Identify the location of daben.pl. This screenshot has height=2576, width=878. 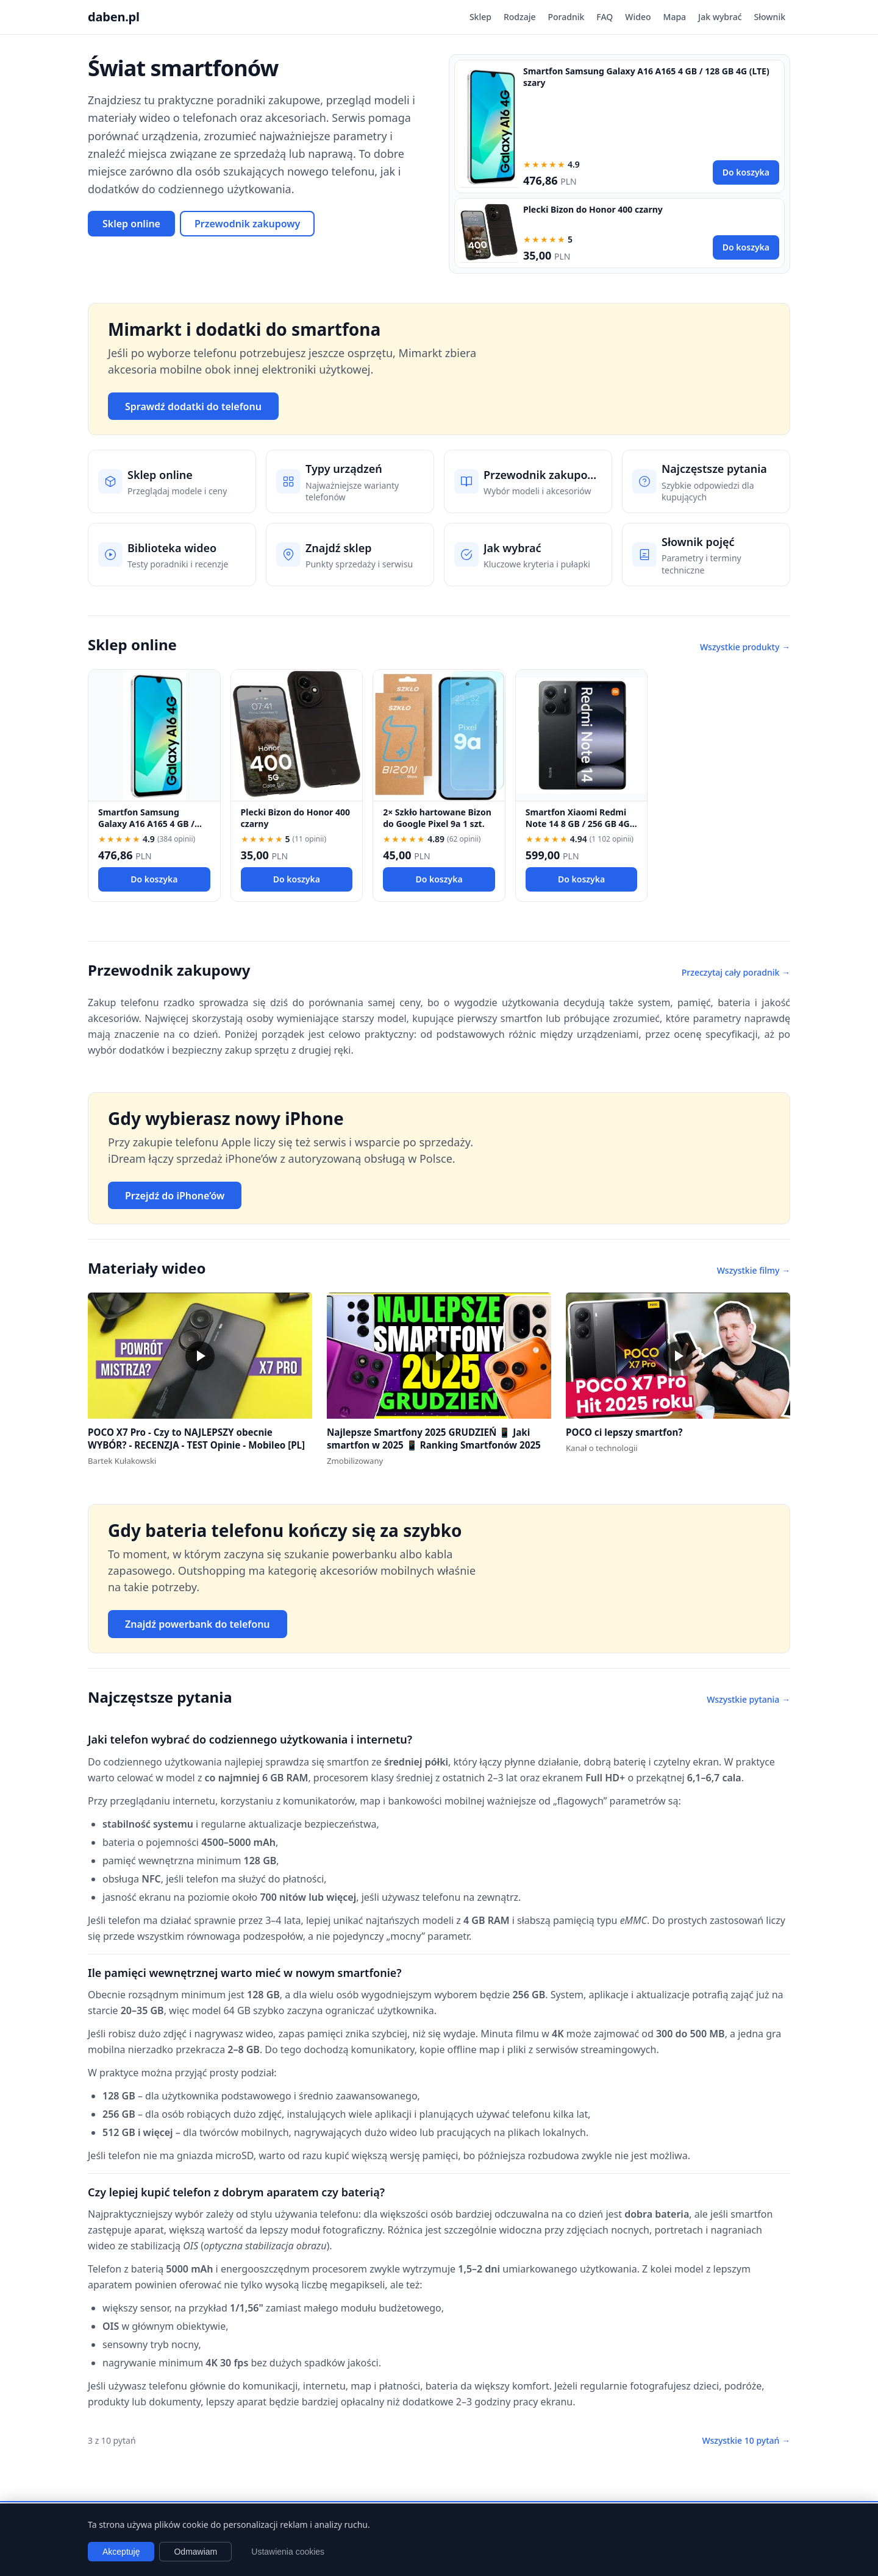
(114, 17).